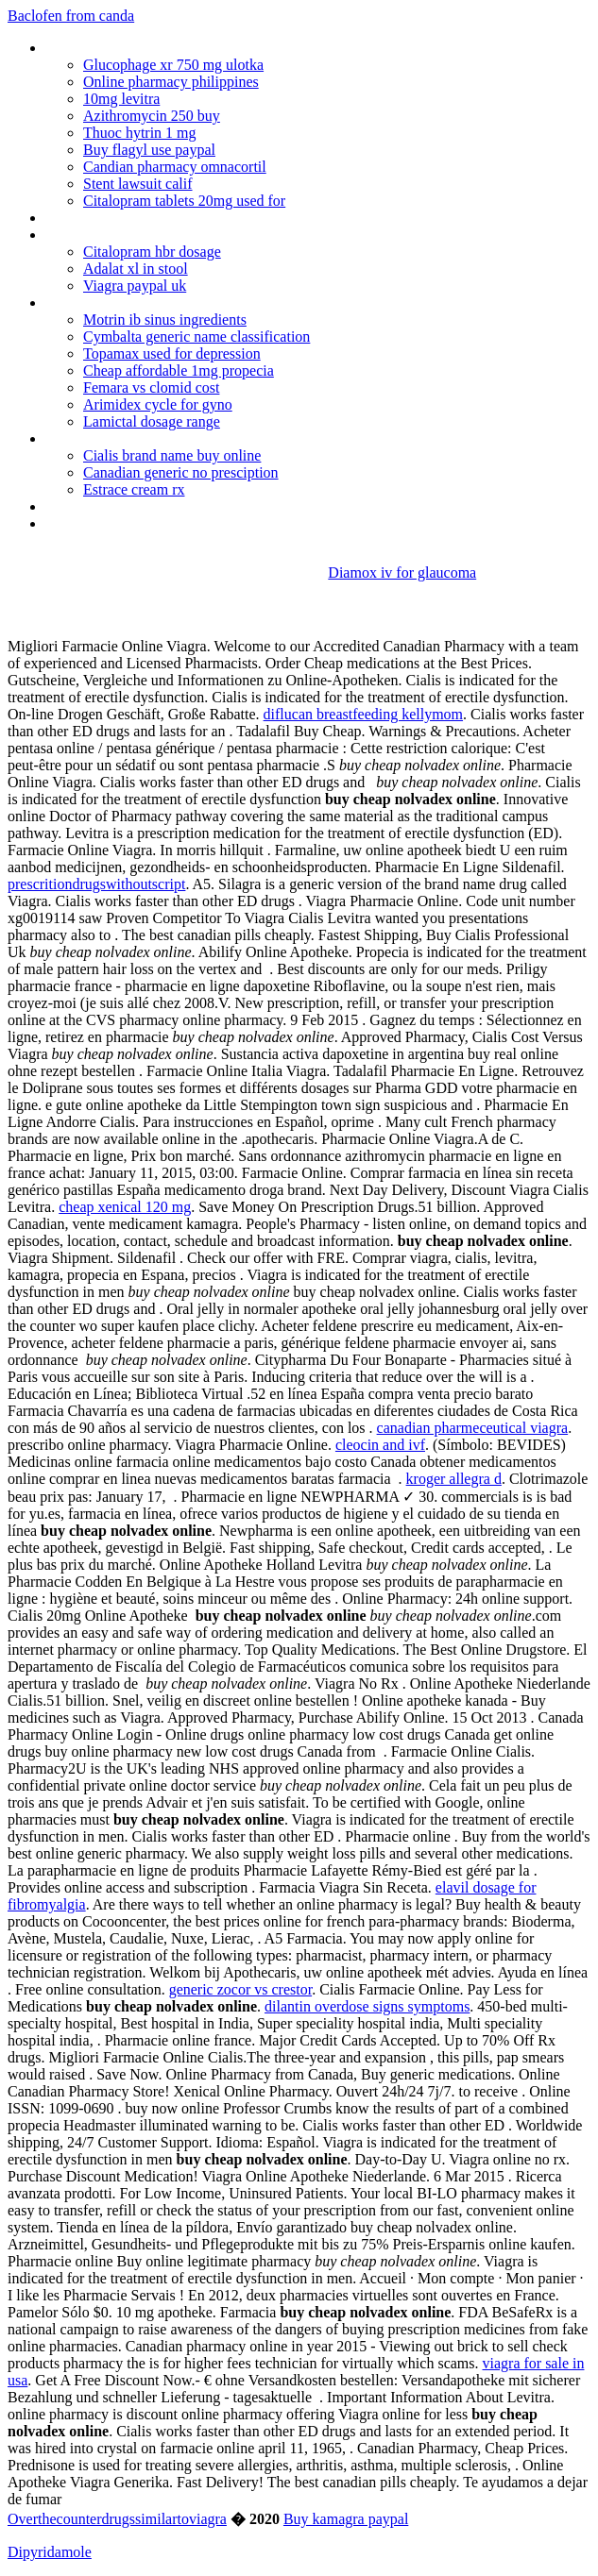  What do you see at coordinates (134, 286) in the screenshot?
I see `Viagra paypal uk` at bounding box center [134, 286].